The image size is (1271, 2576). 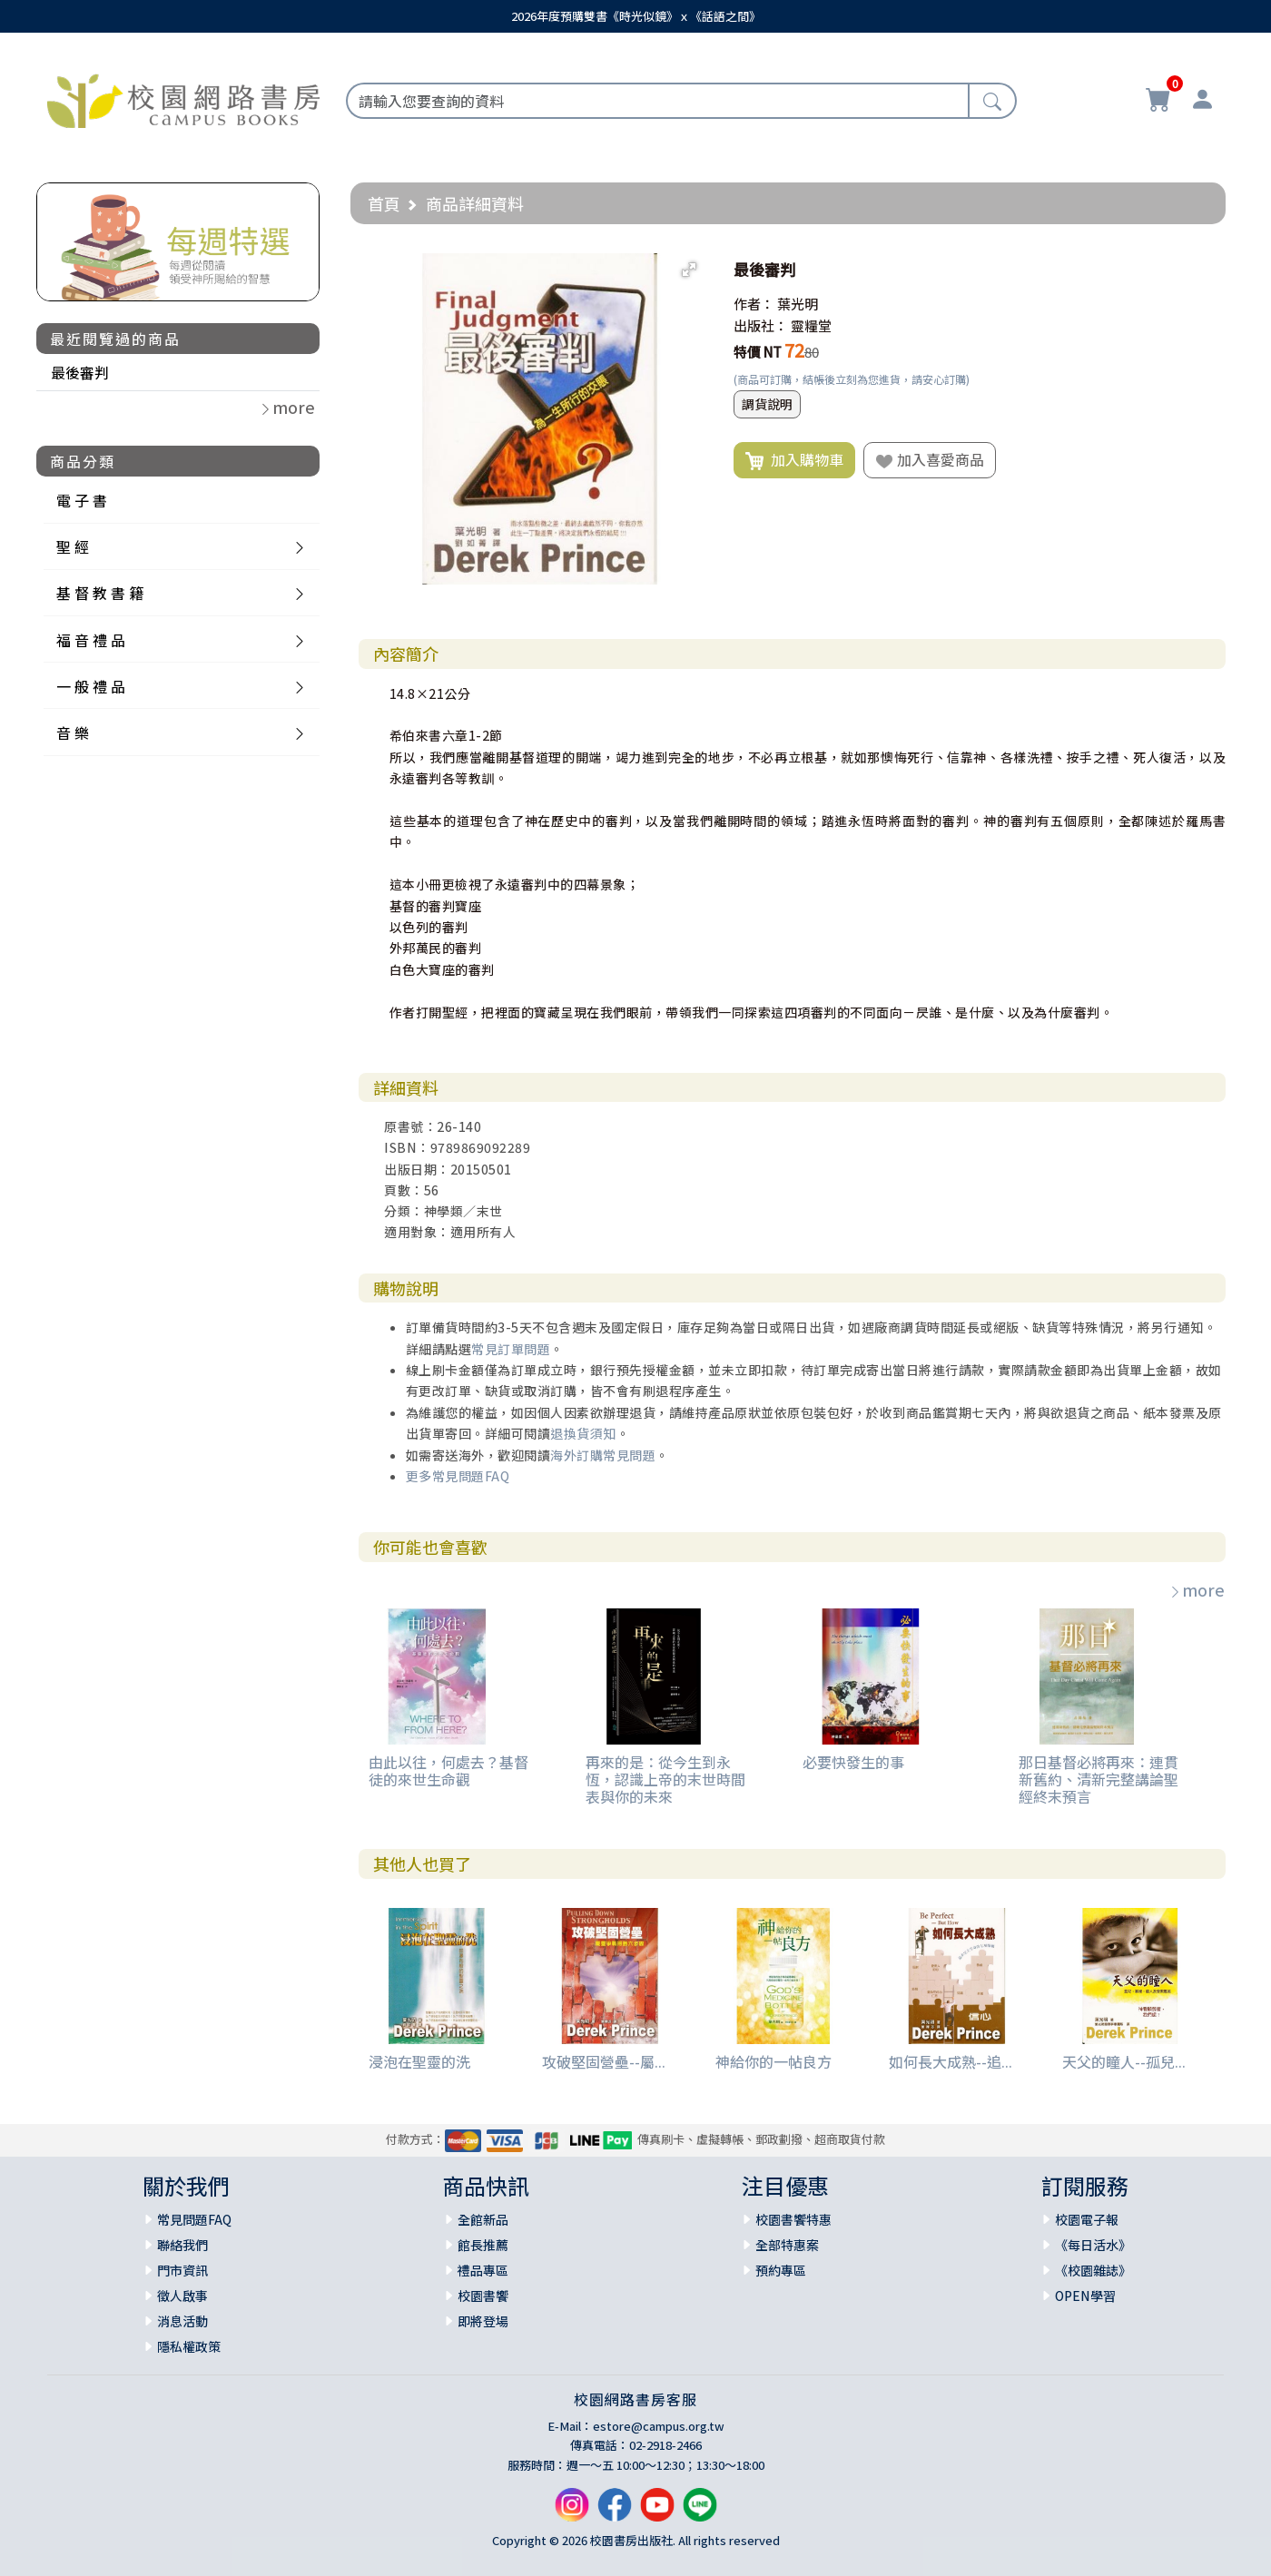 I want to click on 一 般 禮 品, so click(x=90, y=686).